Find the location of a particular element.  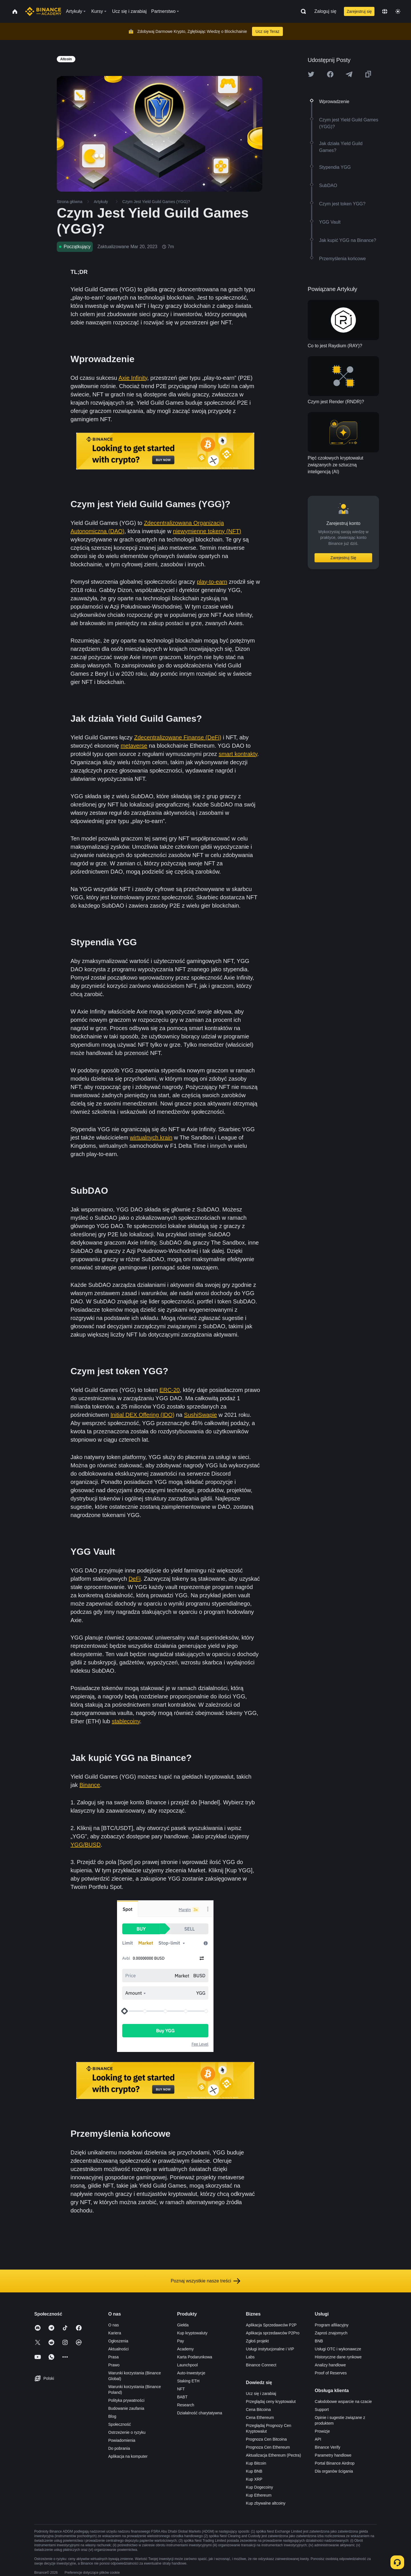

Usługi OTC i wykonawcze is located at coordinates (338, 2349).